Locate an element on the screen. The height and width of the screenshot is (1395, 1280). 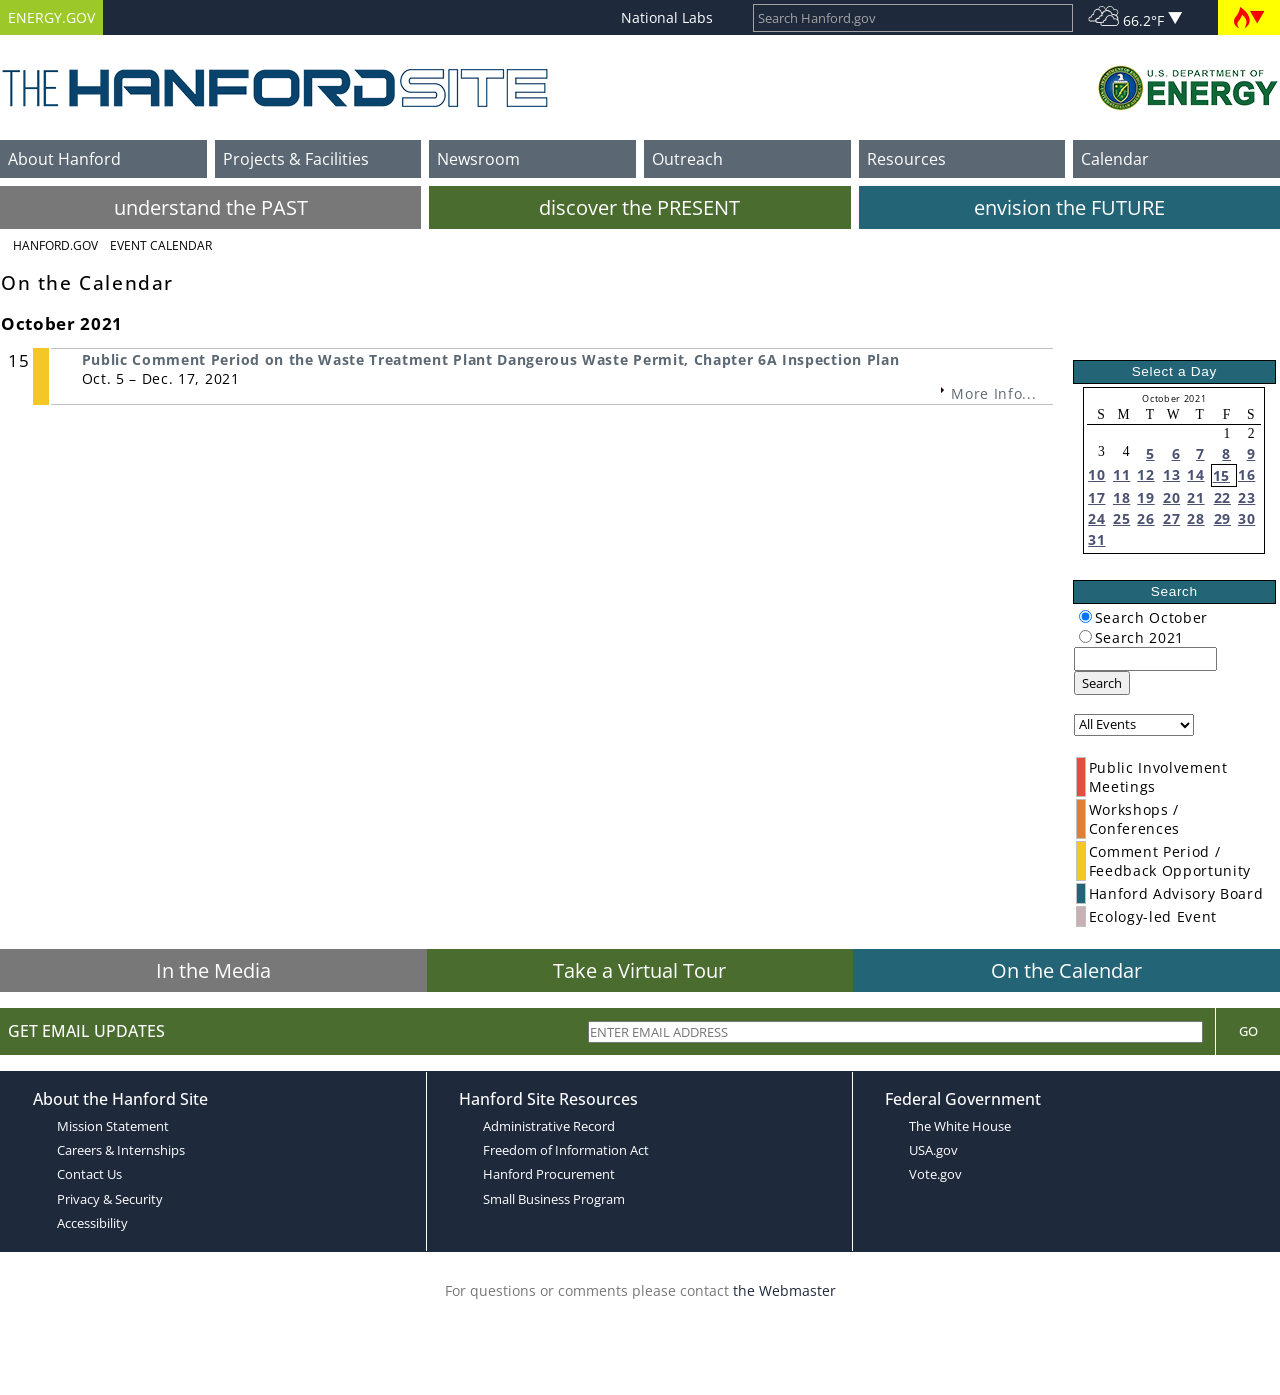
Hanford.Gov is located at coordinates (55, 245).